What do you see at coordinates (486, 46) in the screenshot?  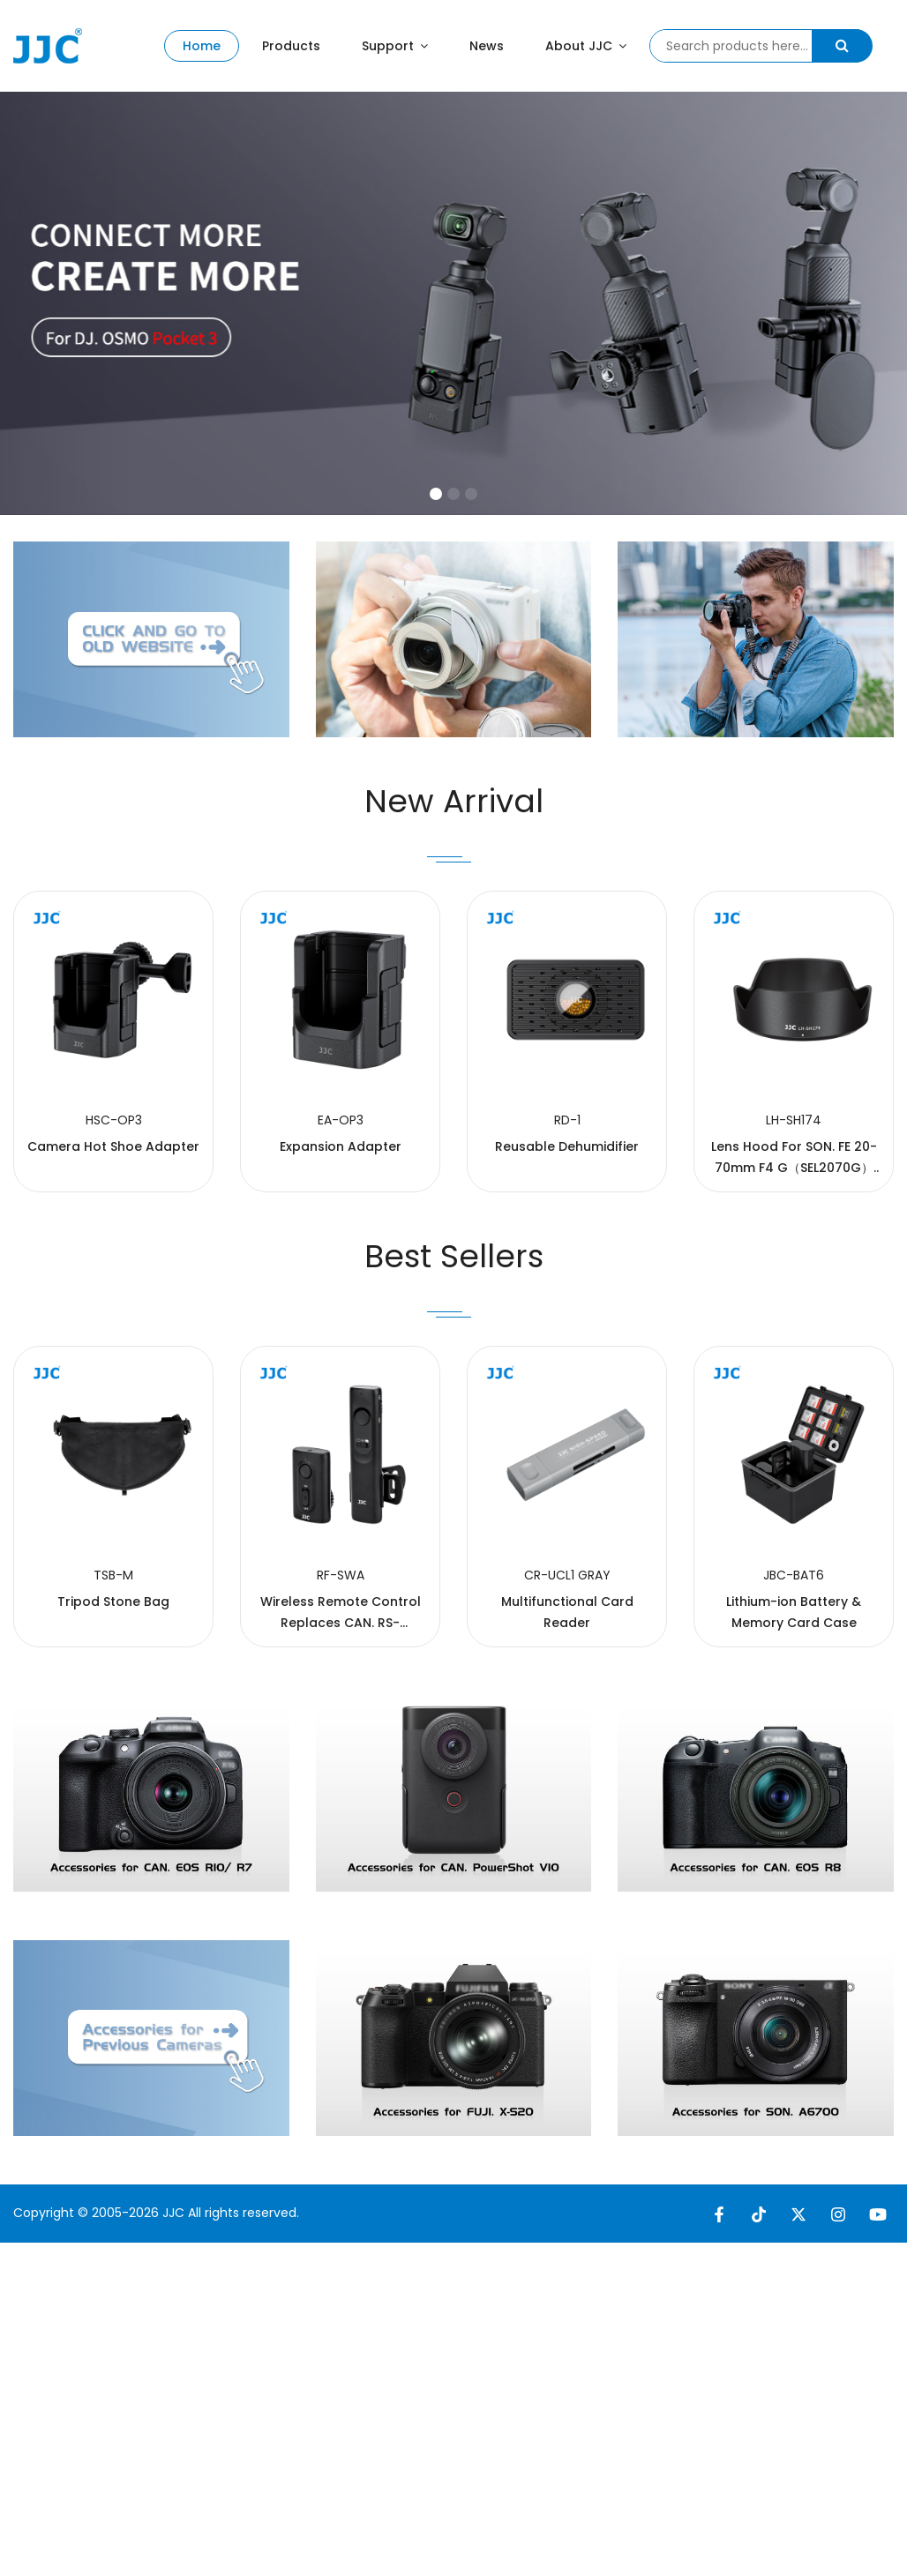 I see `News` at bounding box center [486, 46].